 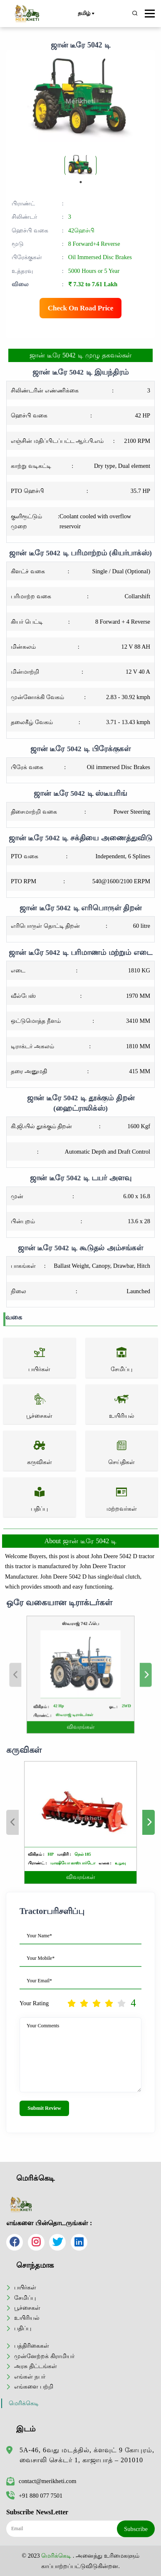 I want to click on சேமிப்பு, so click(x=25, y=2297).